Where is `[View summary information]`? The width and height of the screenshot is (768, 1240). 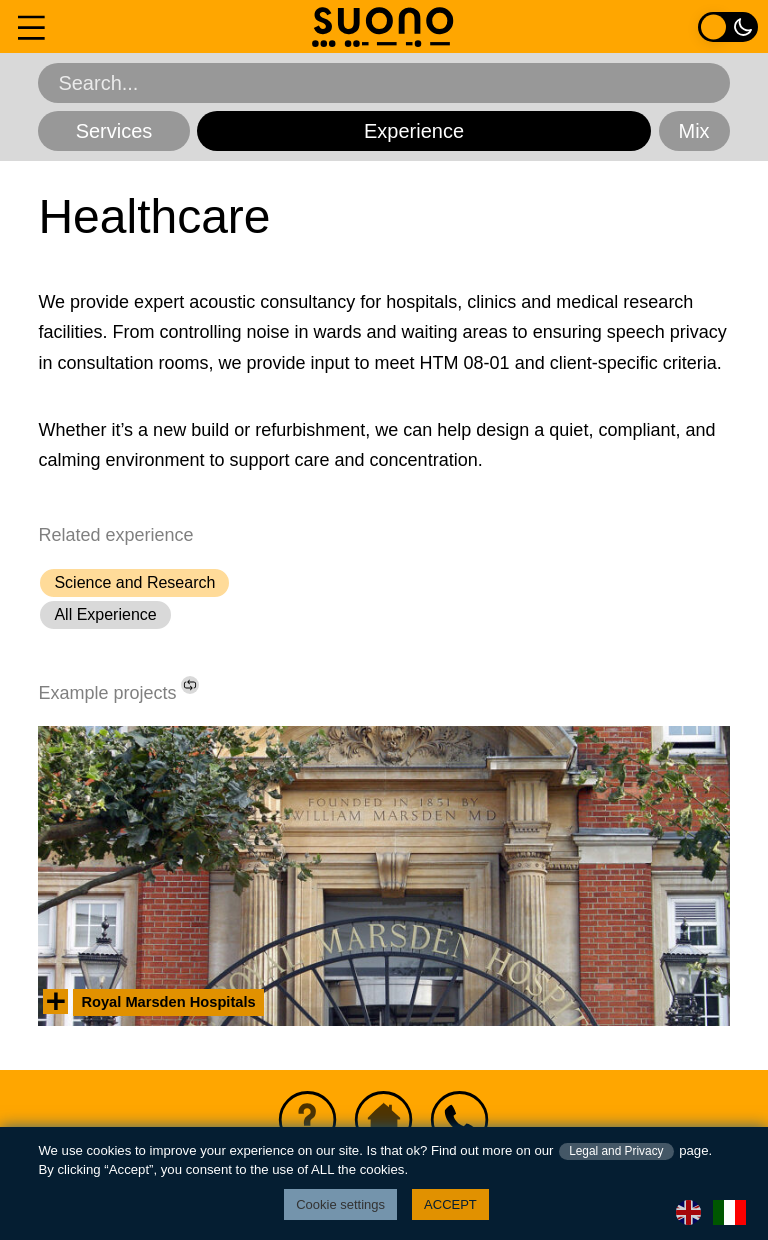
[View summary information] is located at coordinates (55, 1001).